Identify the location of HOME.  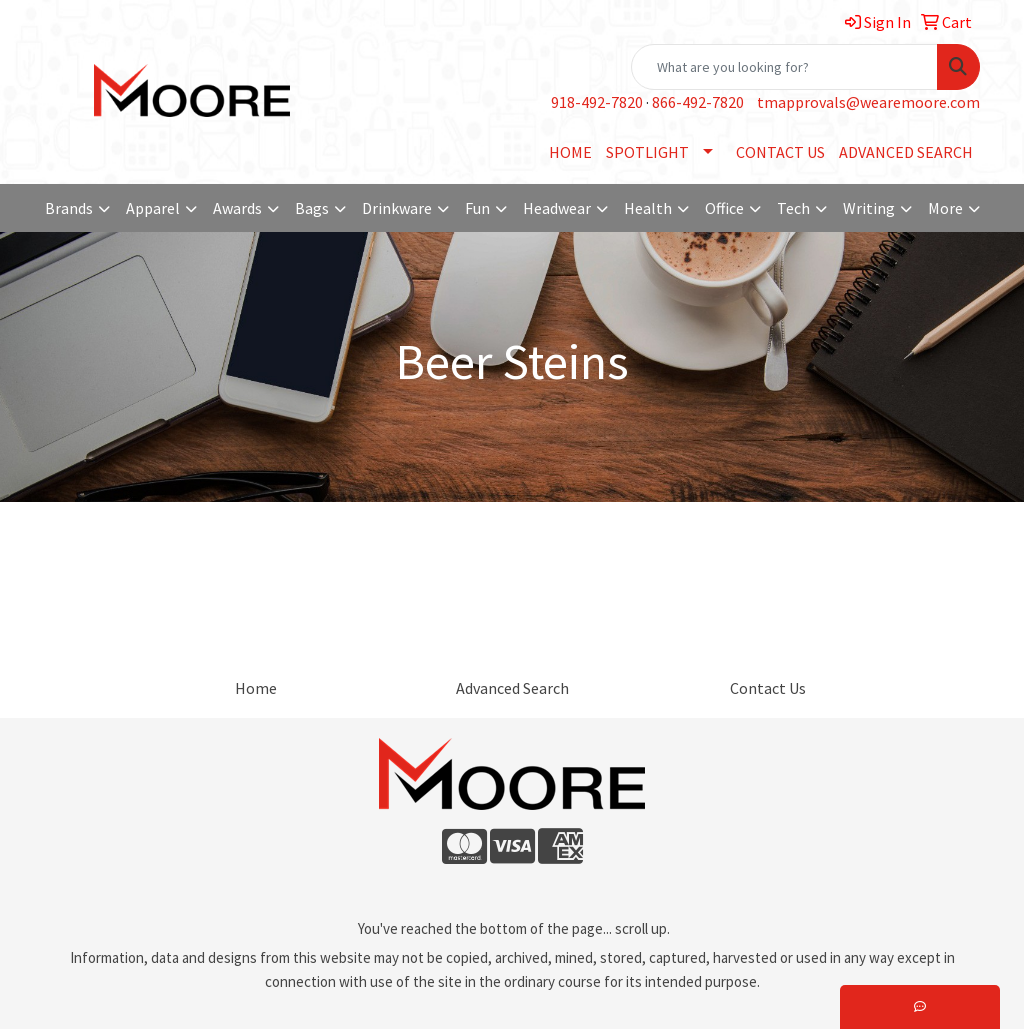
(570, 152).